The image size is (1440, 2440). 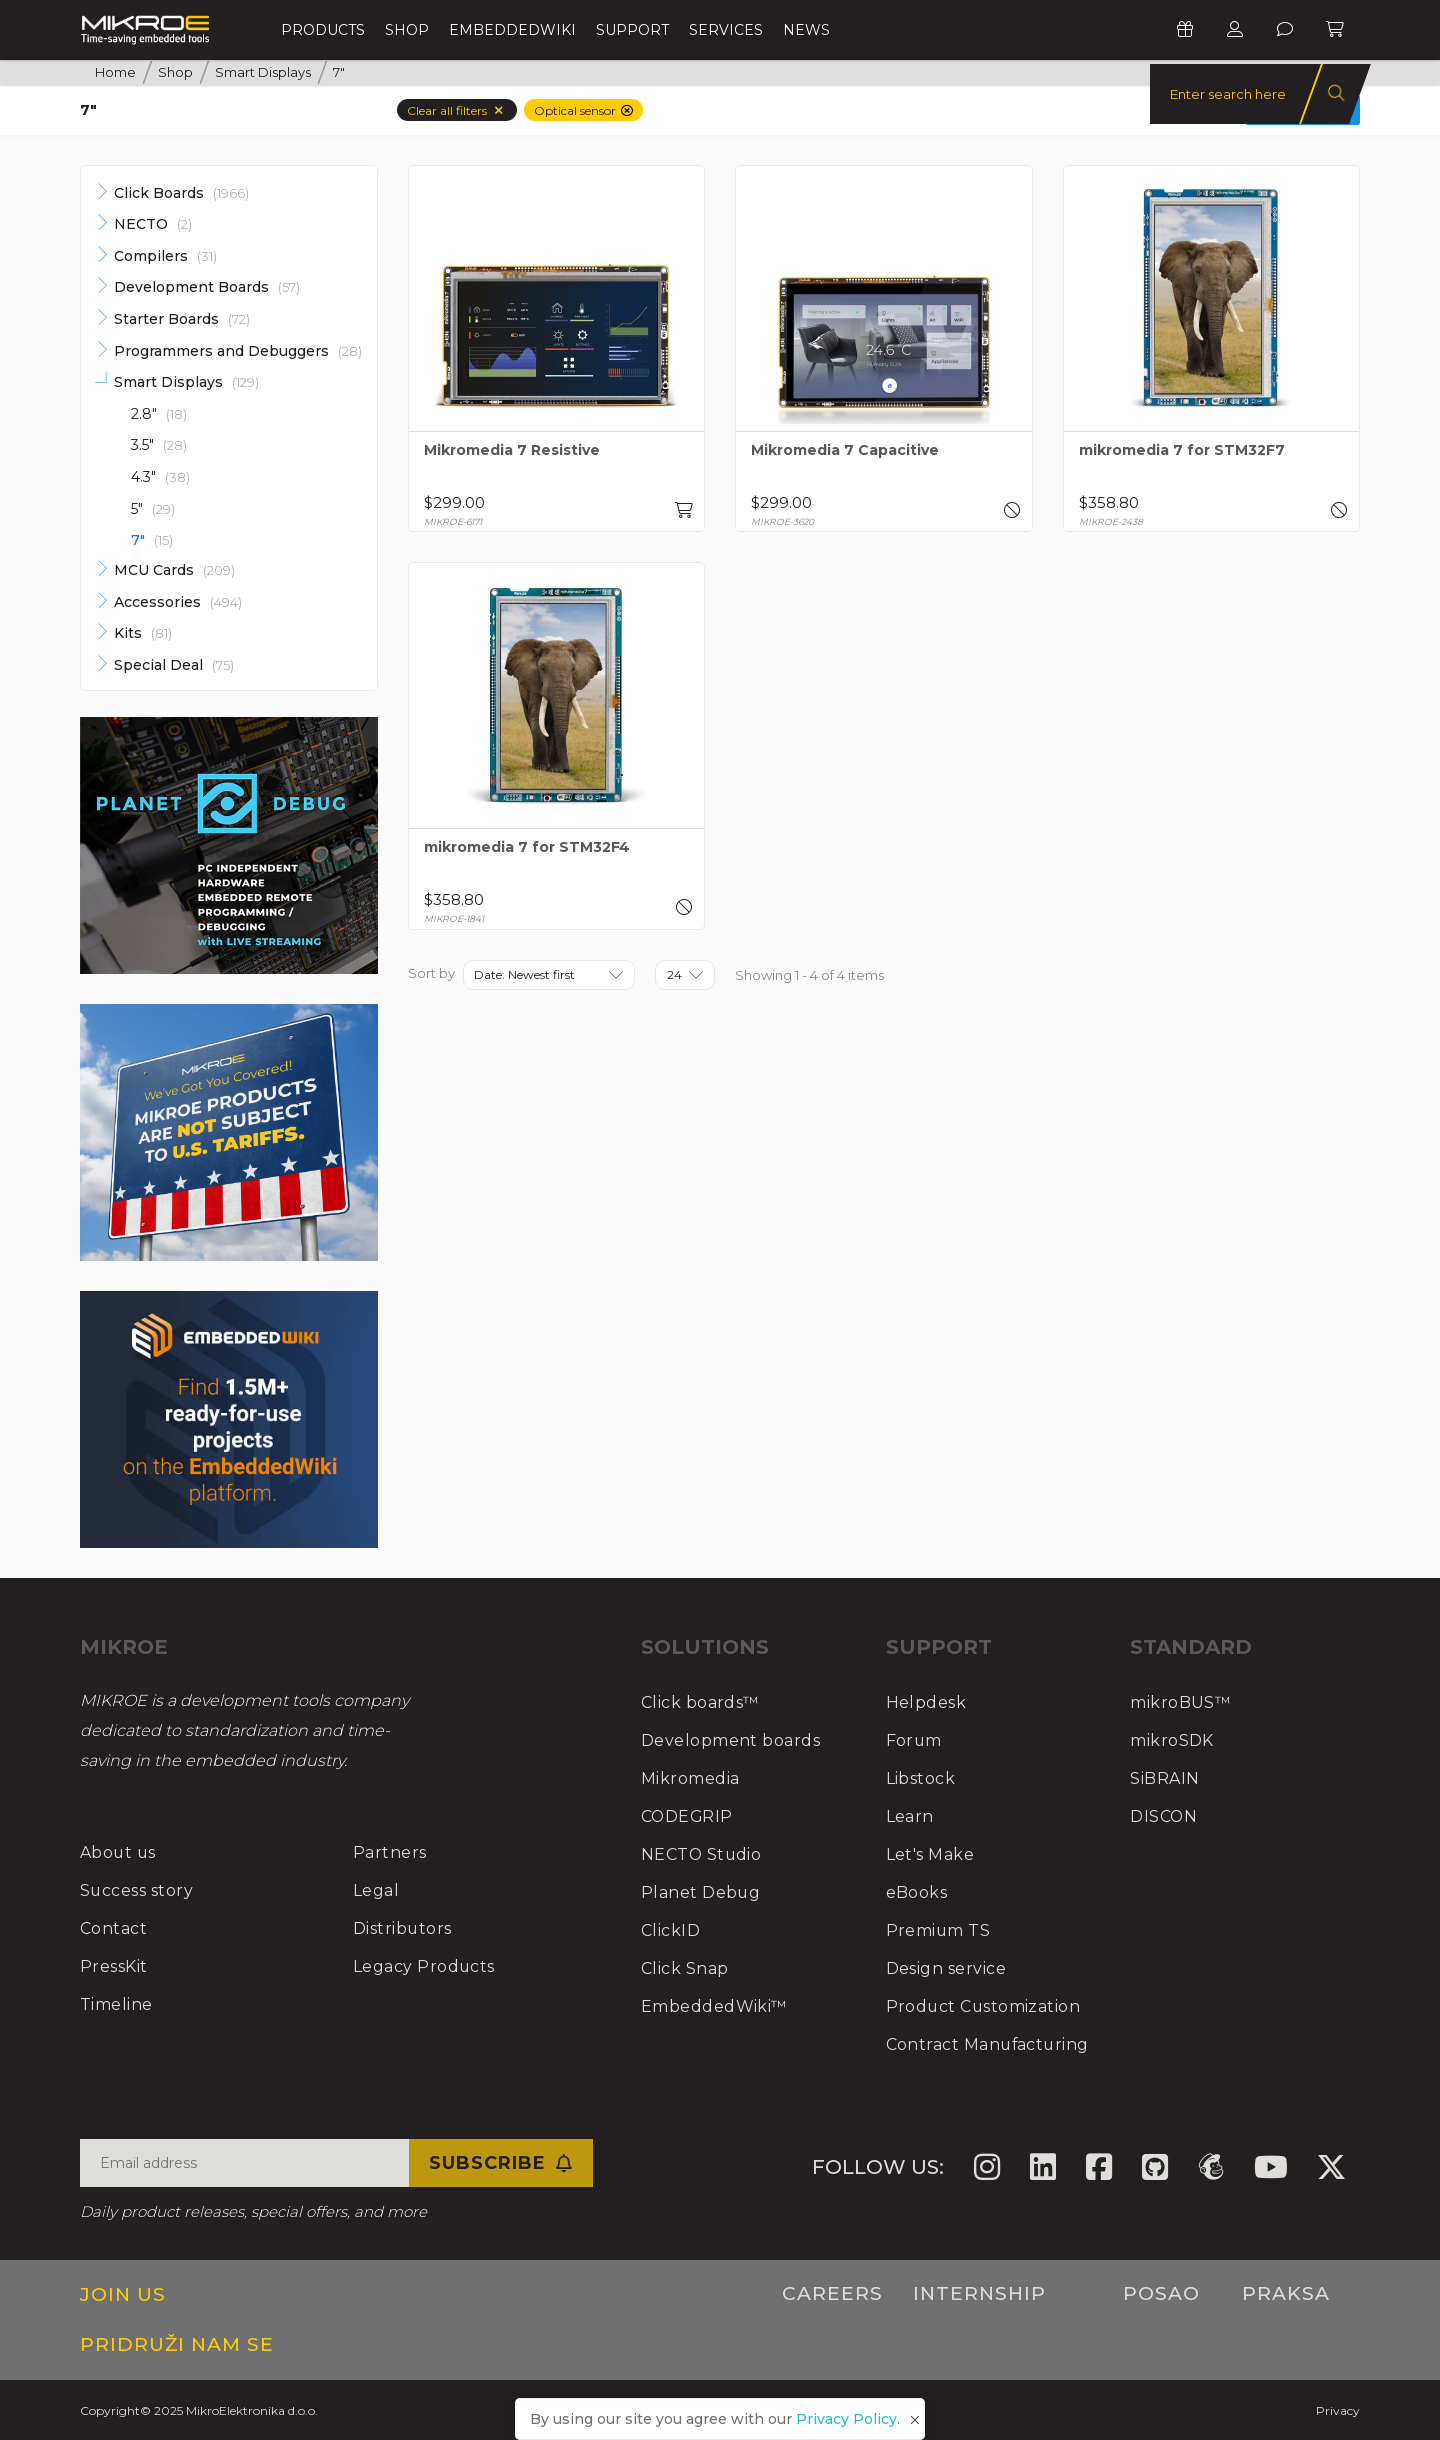 I want to click on 2.8", so click(x=159, y=414).